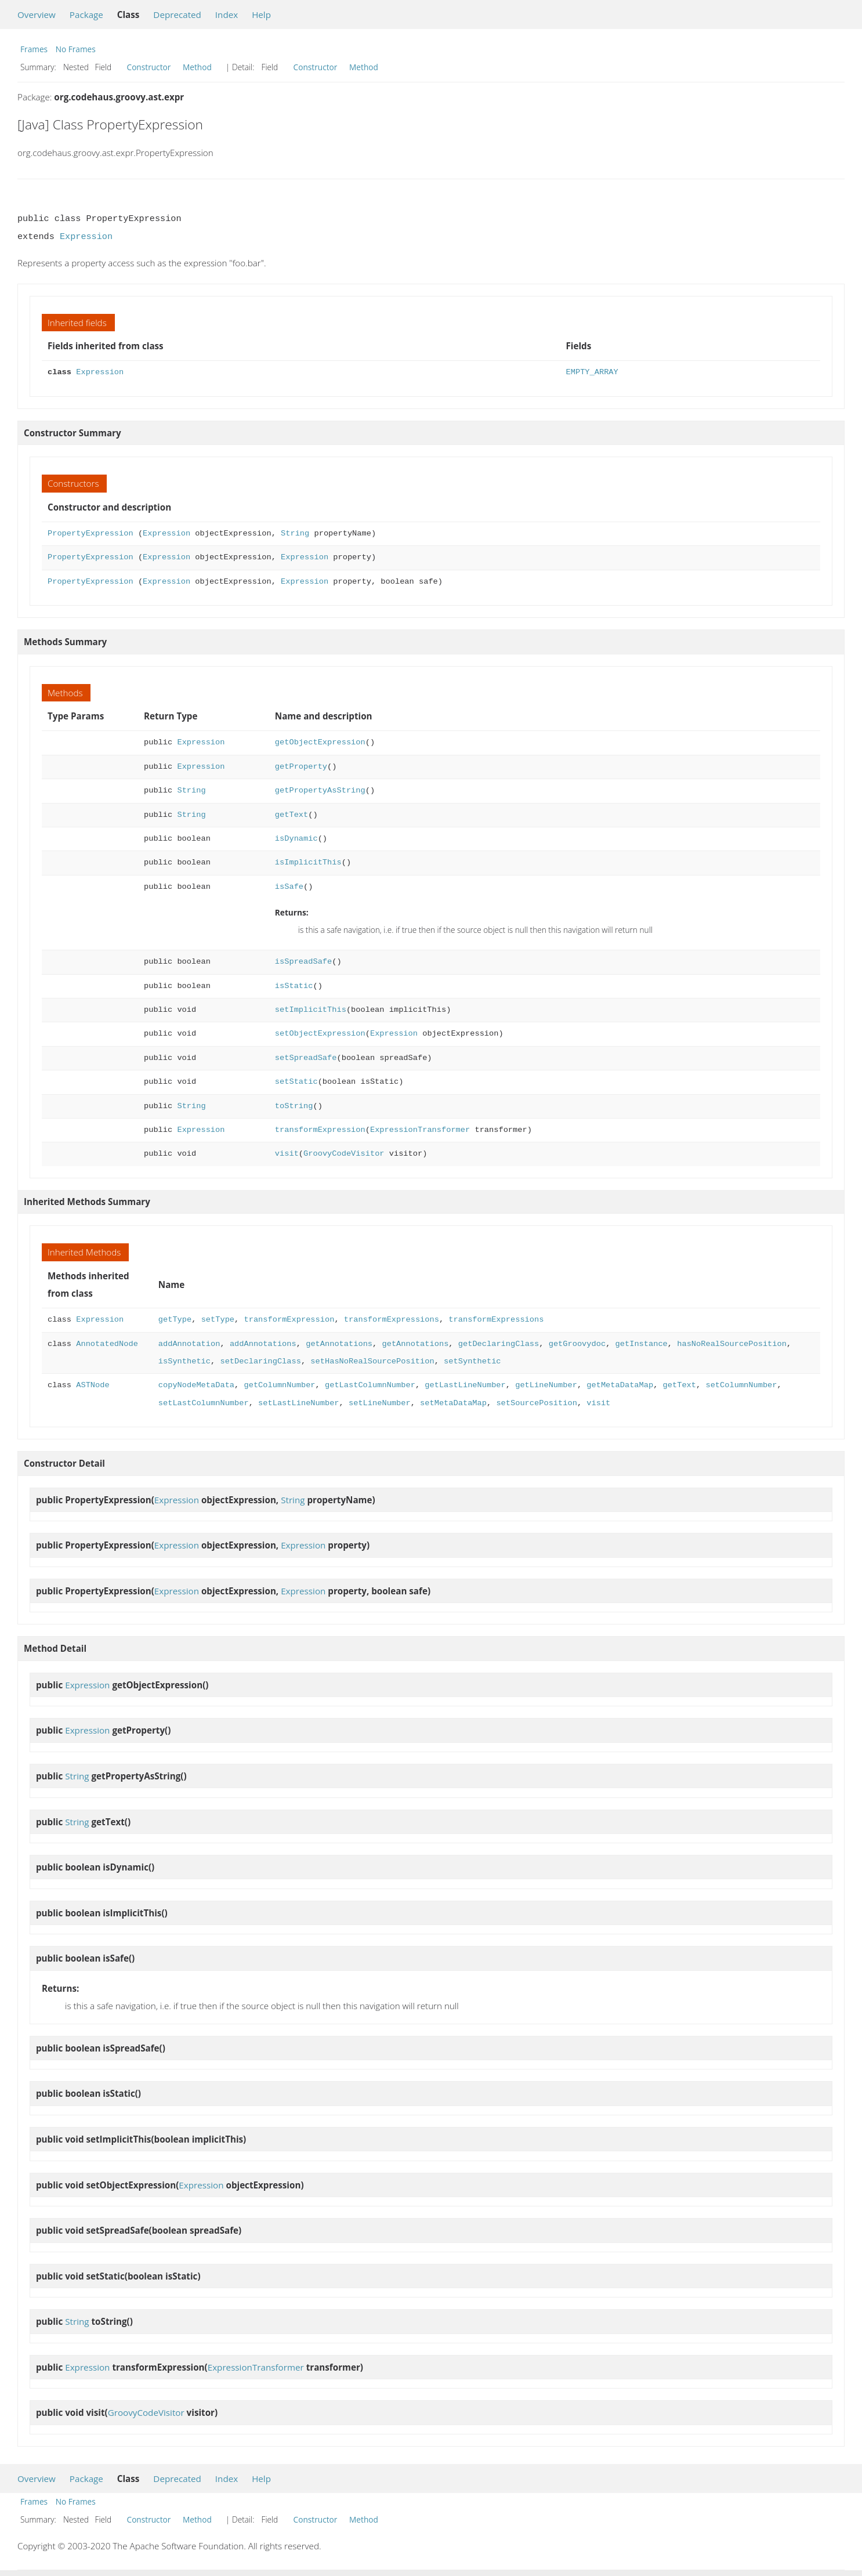  Describe the element at coordinates (380, 1403) in the screenshot. I see `setLineNumber` at that location.